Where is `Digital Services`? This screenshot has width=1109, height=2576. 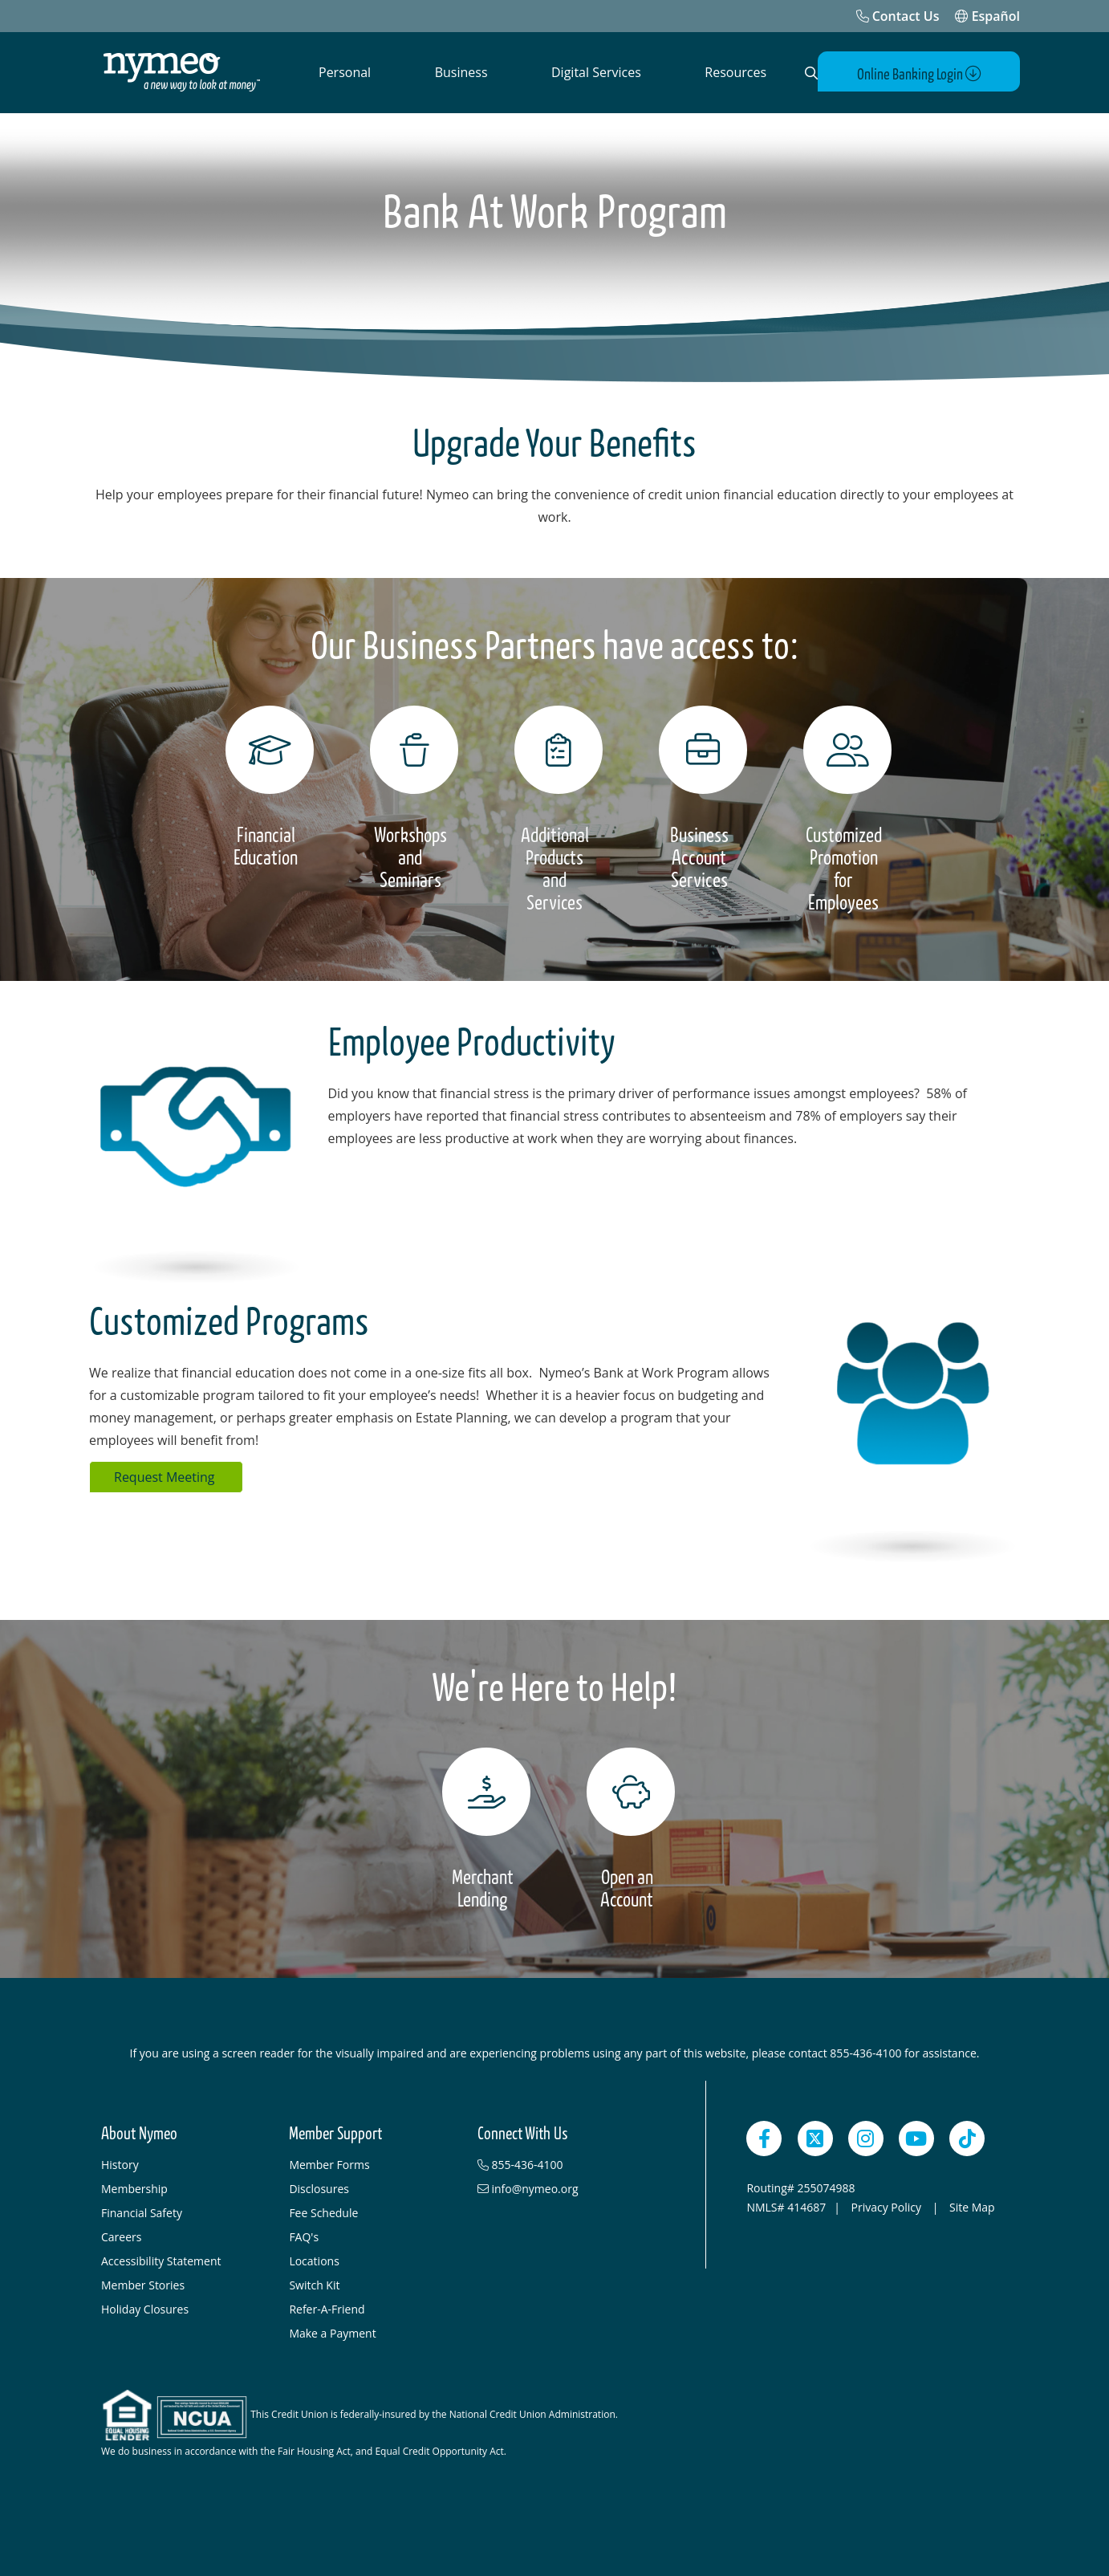 Digital Services is located at coordinates (596, 72).